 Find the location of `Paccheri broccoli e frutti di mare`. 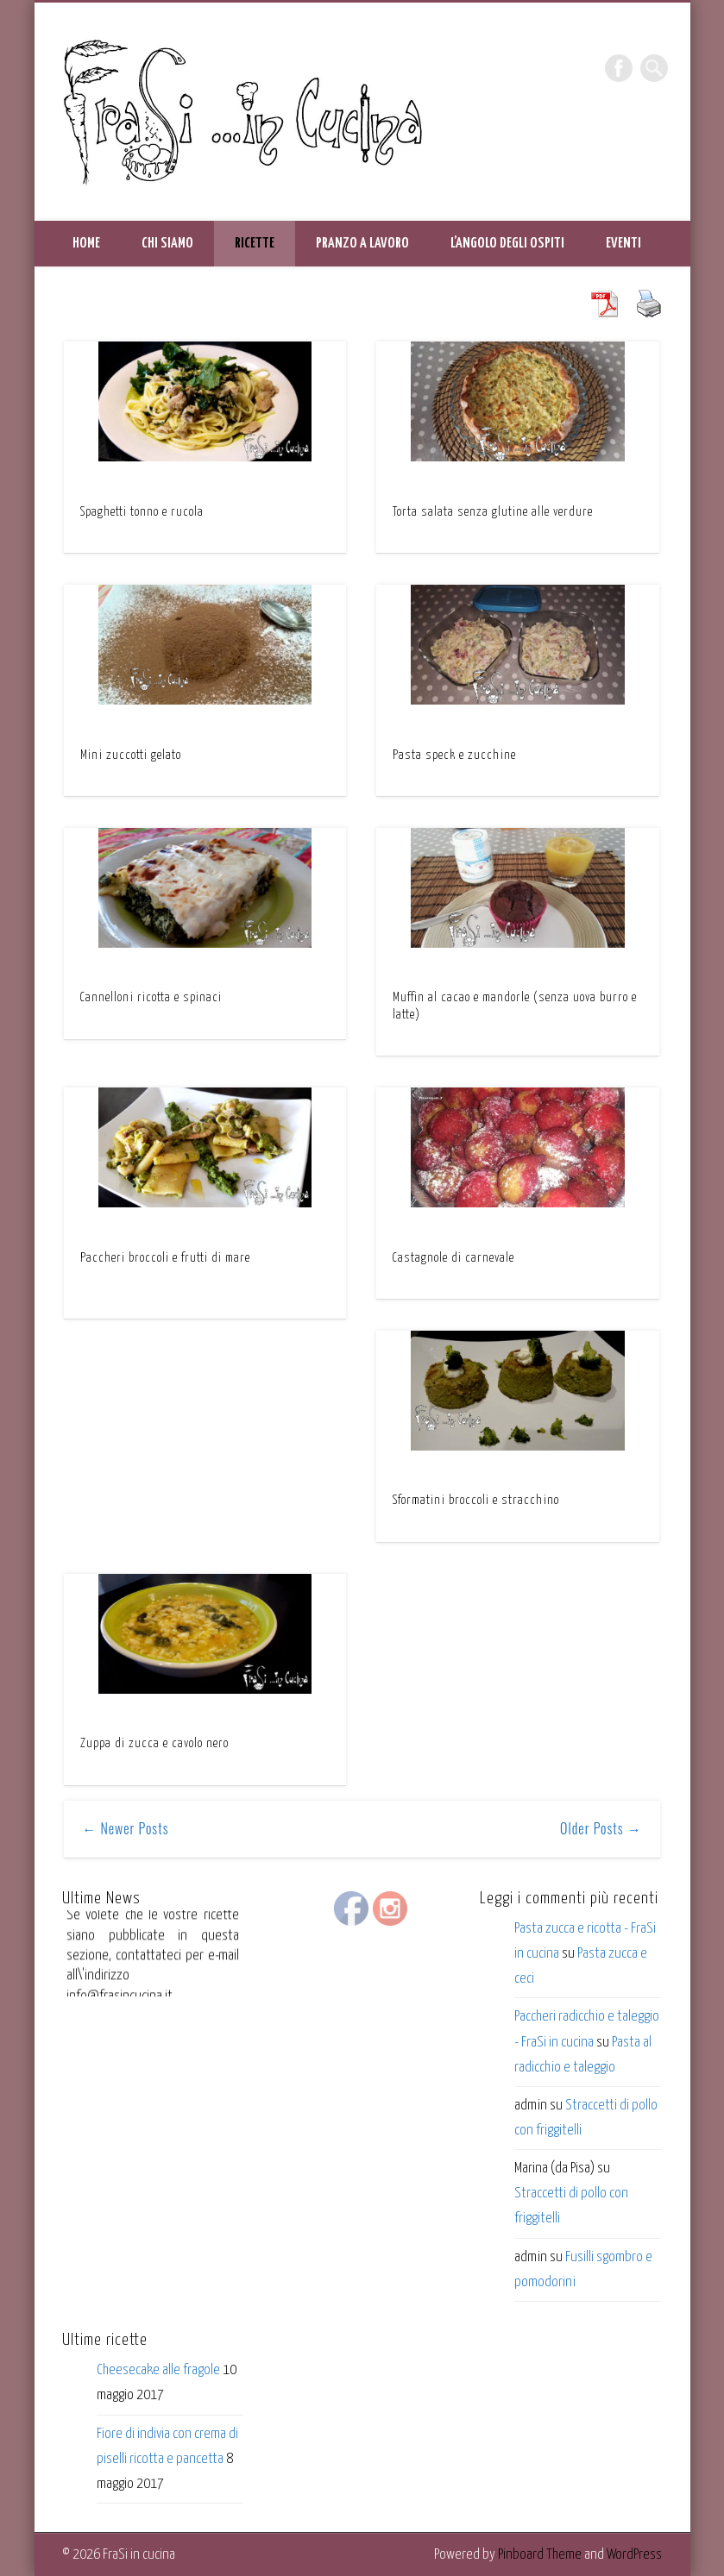

Paccheri broccoli e frutti di mare is located at coordinates (165, 1258).